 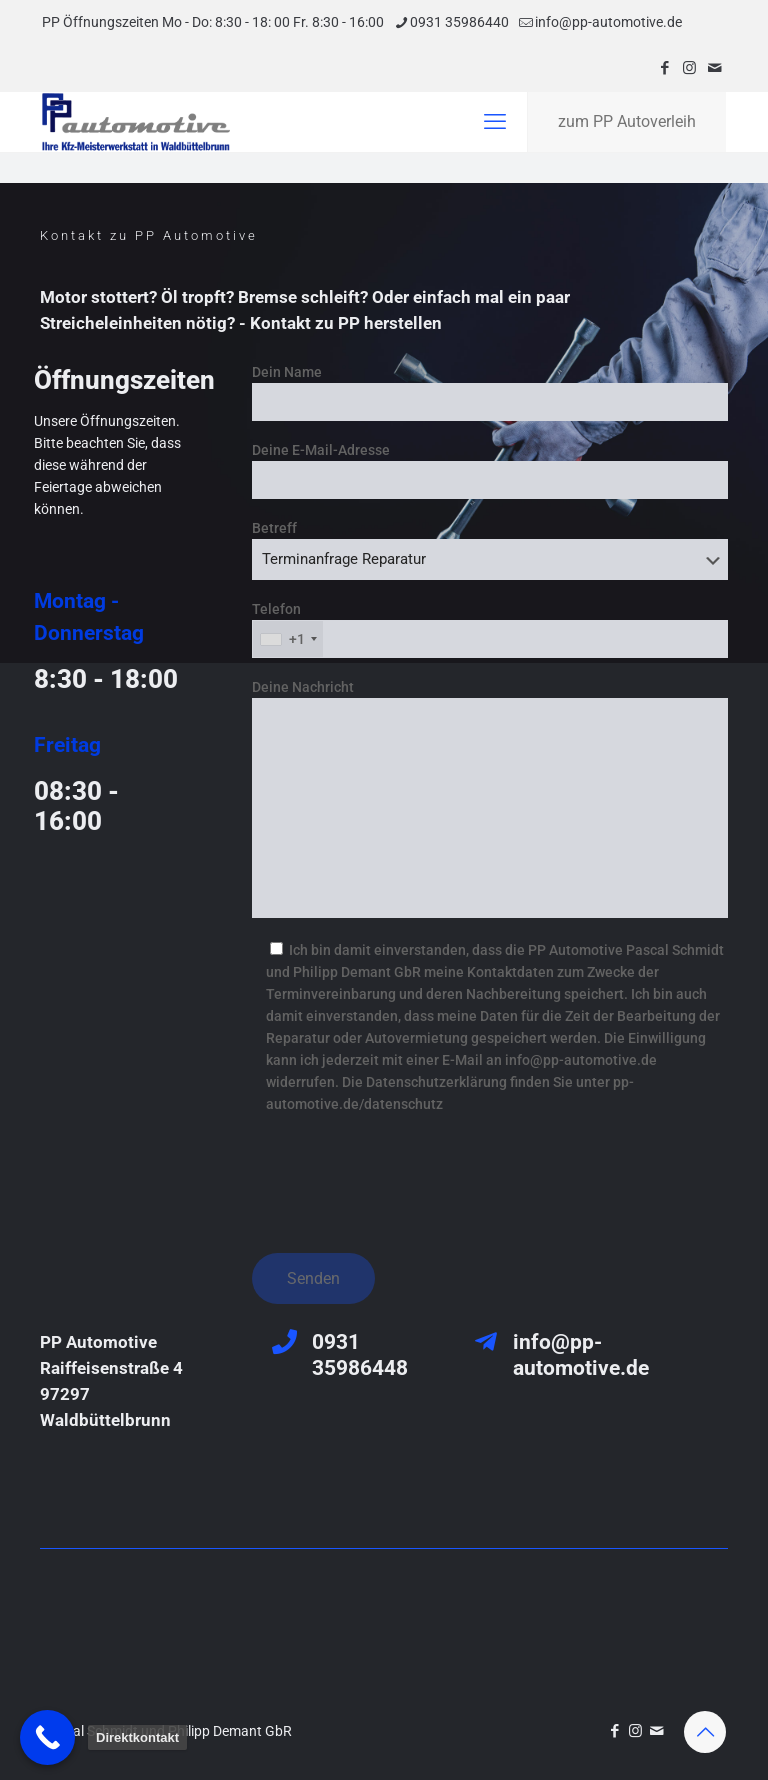 What do you see at coordinates (689, 68) in the screenshot?
I see `[Instagram icon]` at bounding box center [689, 68].